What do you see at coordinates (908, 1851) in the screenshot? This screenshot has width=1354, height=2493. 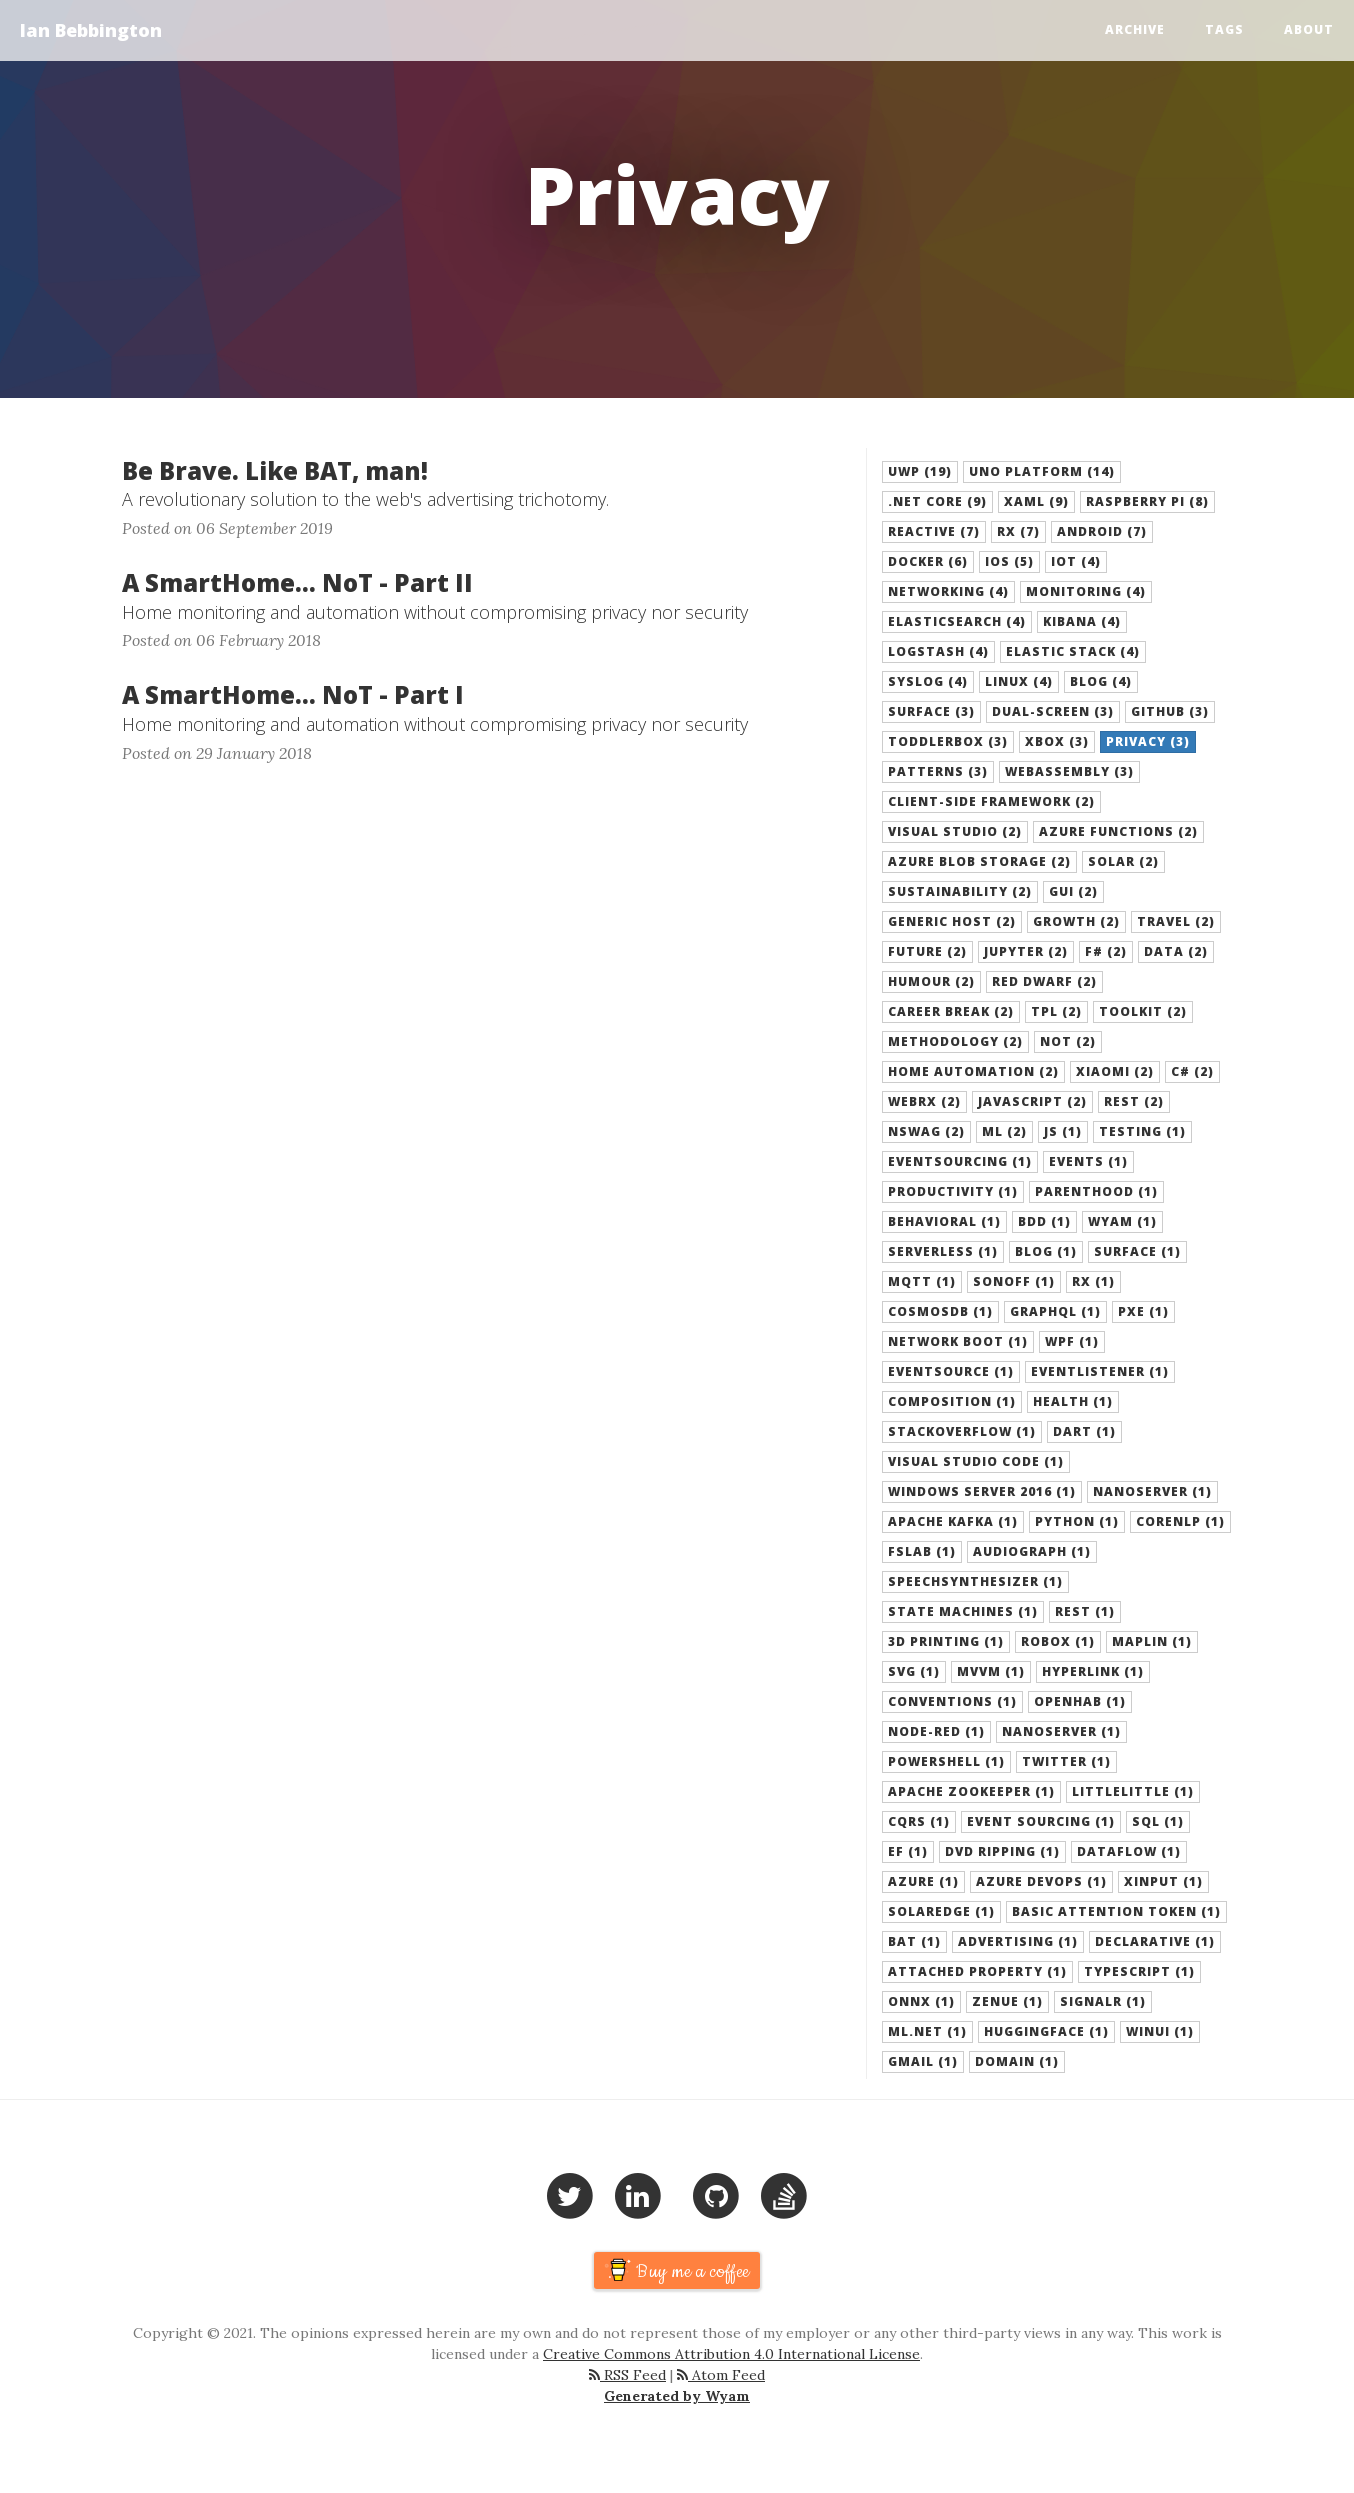 I see `EF (1) [button]` at bounding box center [908, 1851].